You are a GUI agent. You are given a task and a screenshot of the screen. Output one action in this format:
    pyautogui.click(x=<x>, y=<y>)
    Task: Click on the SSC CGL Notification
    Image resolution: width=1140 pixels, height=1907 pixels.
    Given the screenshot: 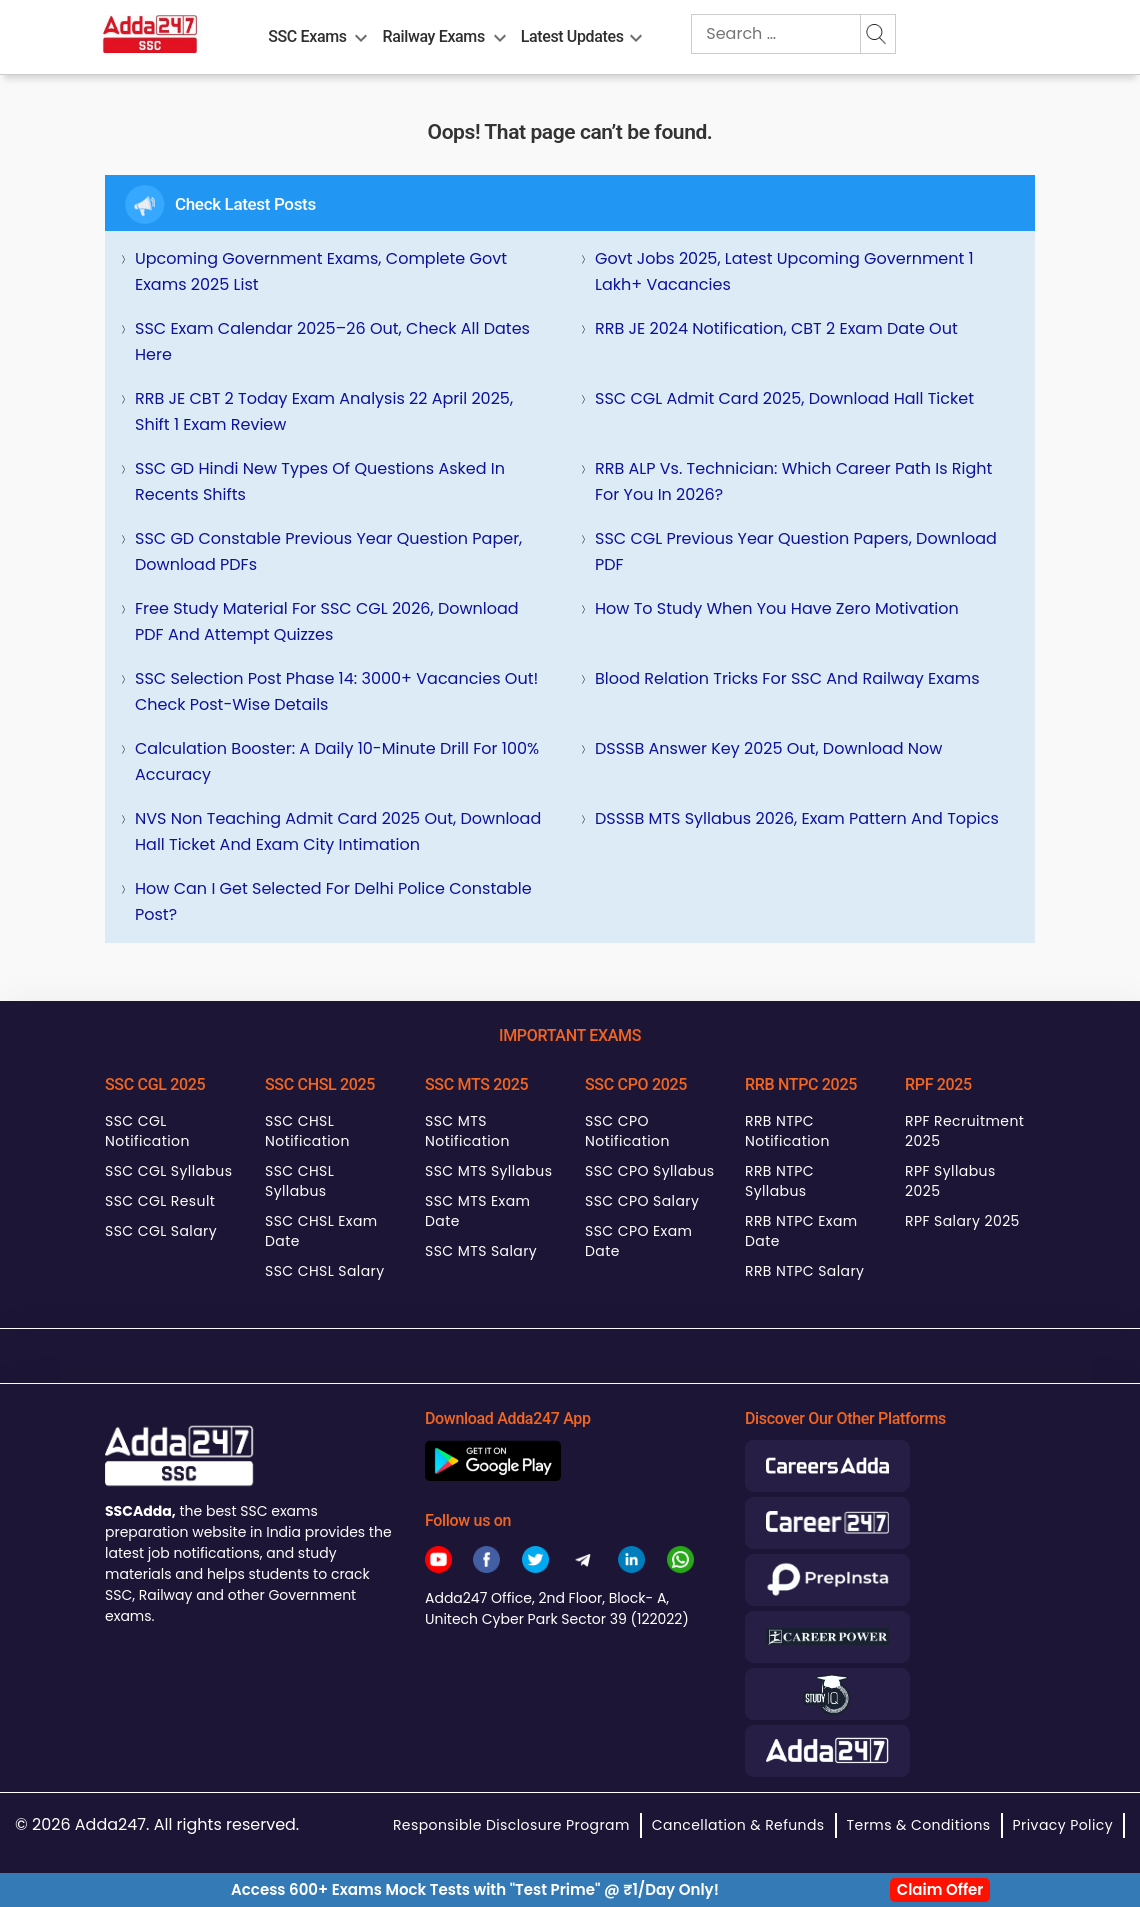 What is the action you would take?
    pyautogui.click(x=147, y=1131)
    